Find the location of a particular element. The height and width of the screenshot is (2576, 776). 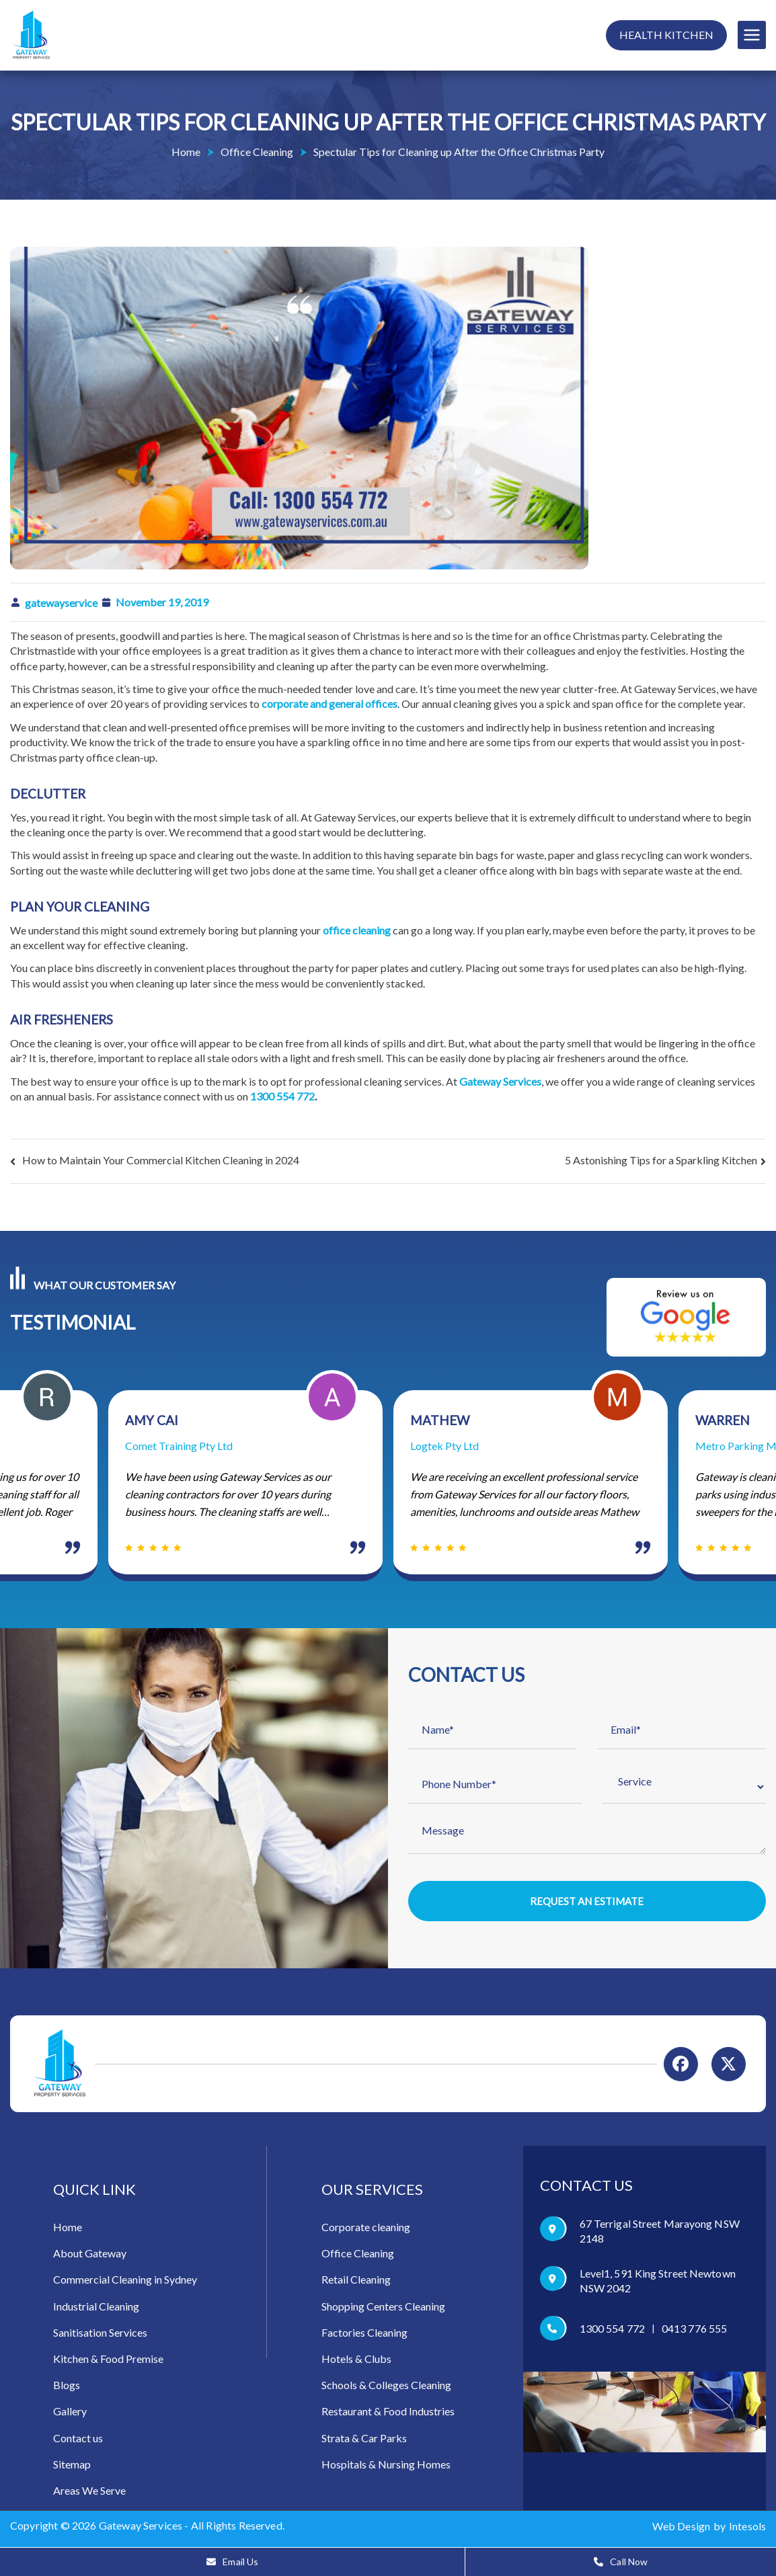

How to Maintain Your Commercial Kitchen Cleaning in 2024 is located at coordinates (160, 1160).